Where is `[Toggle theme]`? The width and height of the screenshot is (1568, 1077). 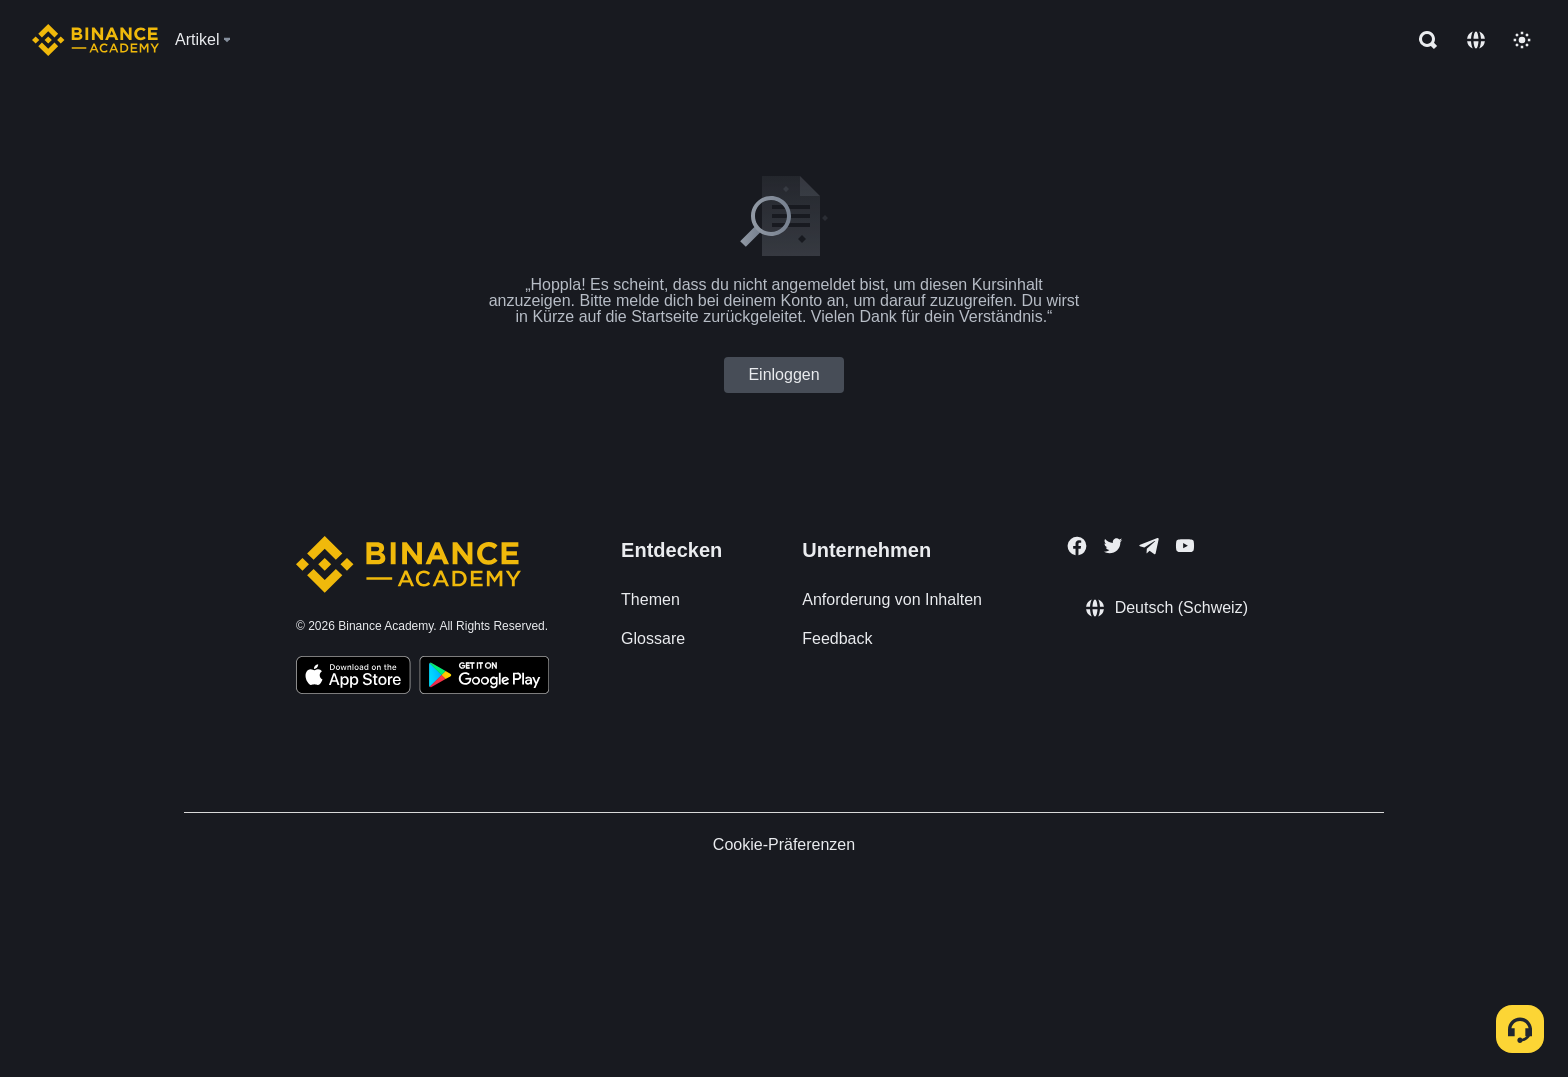
[Toggle theme] is located at coordinates (1522, 40).